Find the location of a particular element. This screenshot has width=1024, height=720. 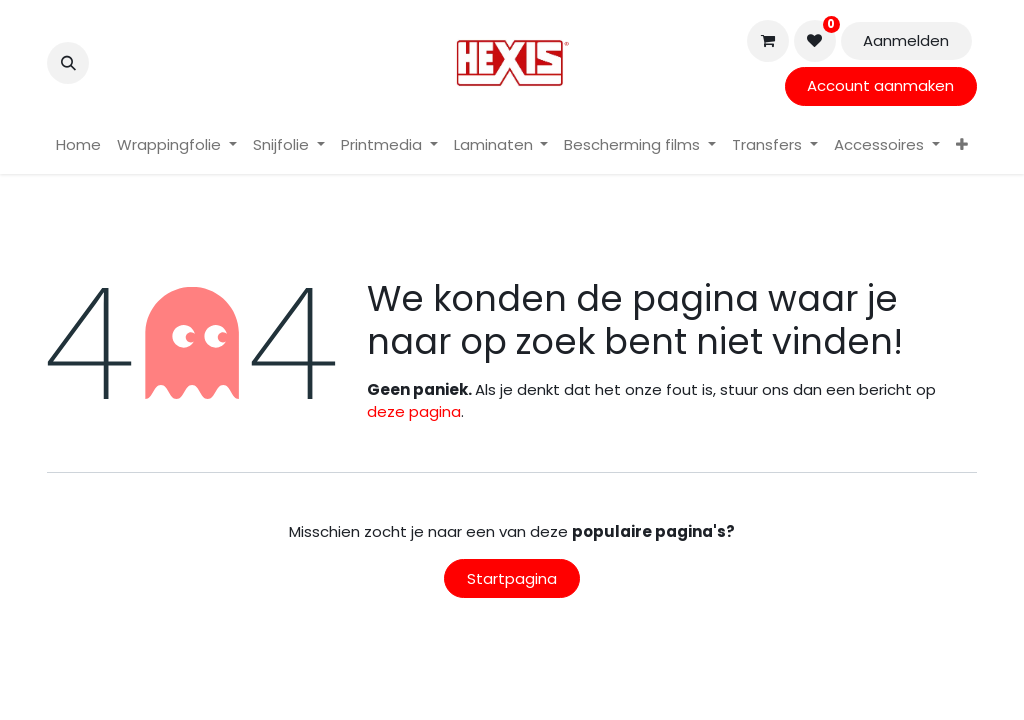

Startpagina is located at coordinates (512, 578).